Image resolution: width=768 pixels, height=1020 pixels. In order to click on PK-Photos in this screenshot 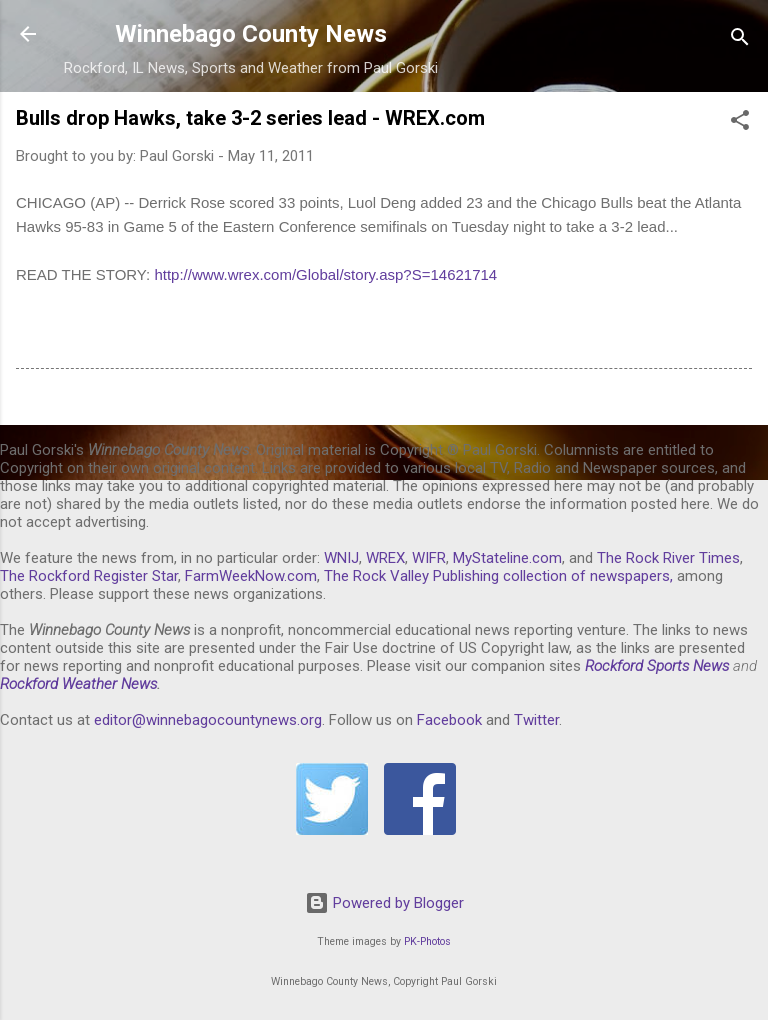, I will do `click(427, 941)`.